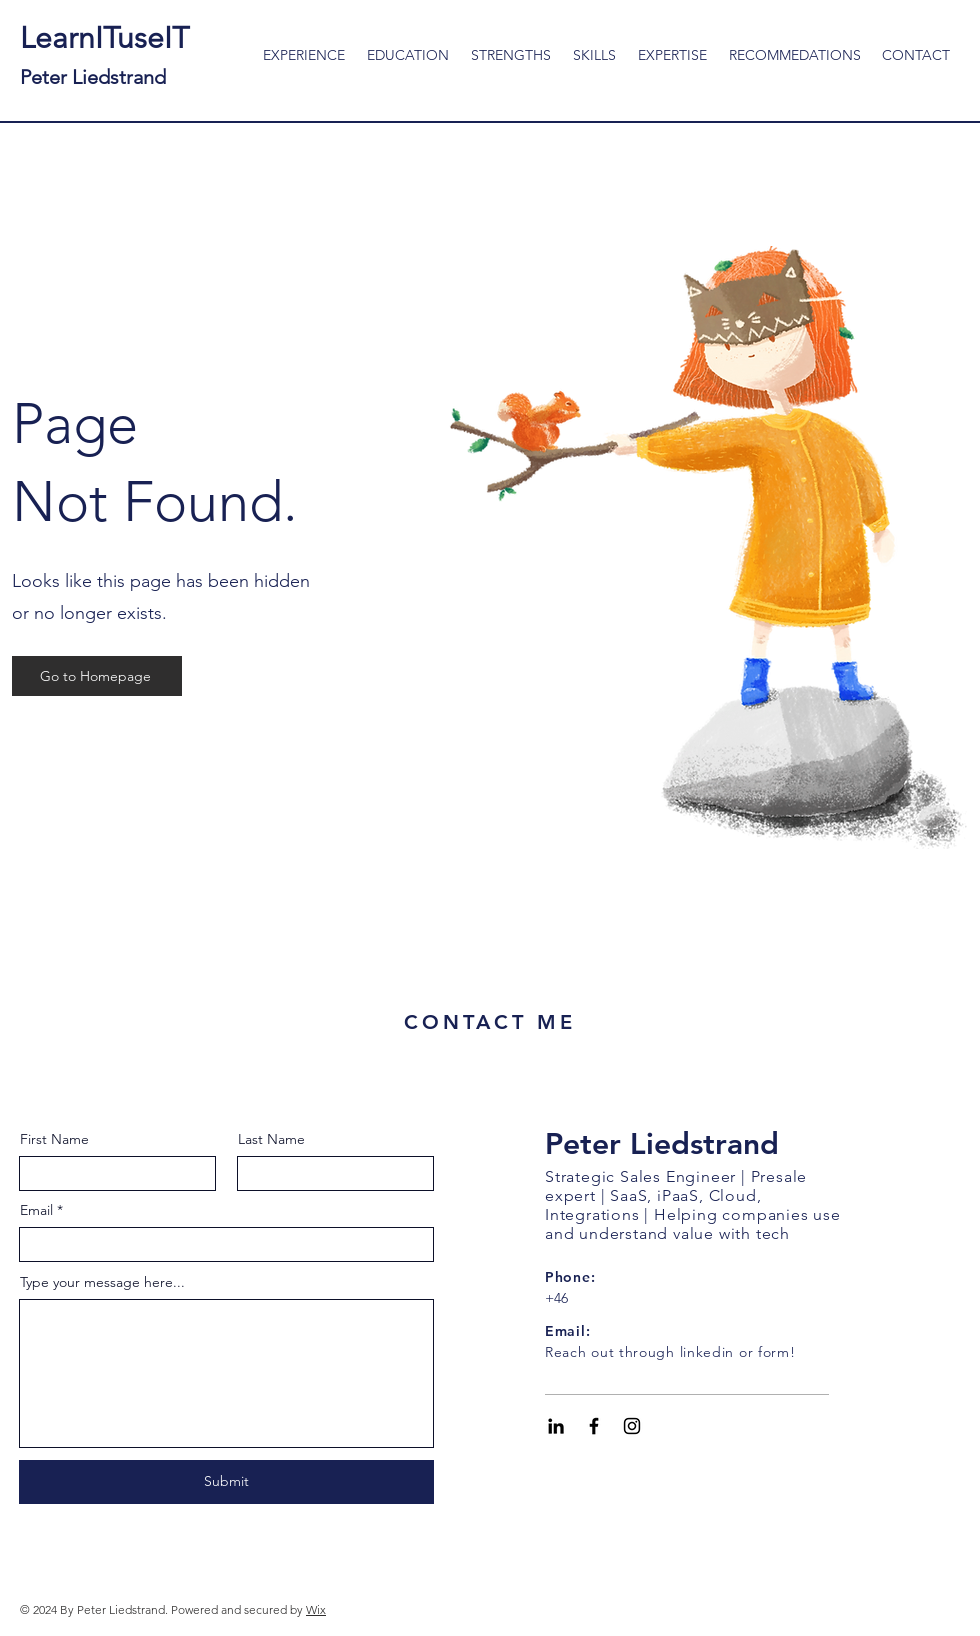 Image resolution: width=980 pixels, height=1636 pixels. What do you see at coordinates (102, 1282) in the screenshot?
I see `Type your message here...` at bounding box center [102, 1282].